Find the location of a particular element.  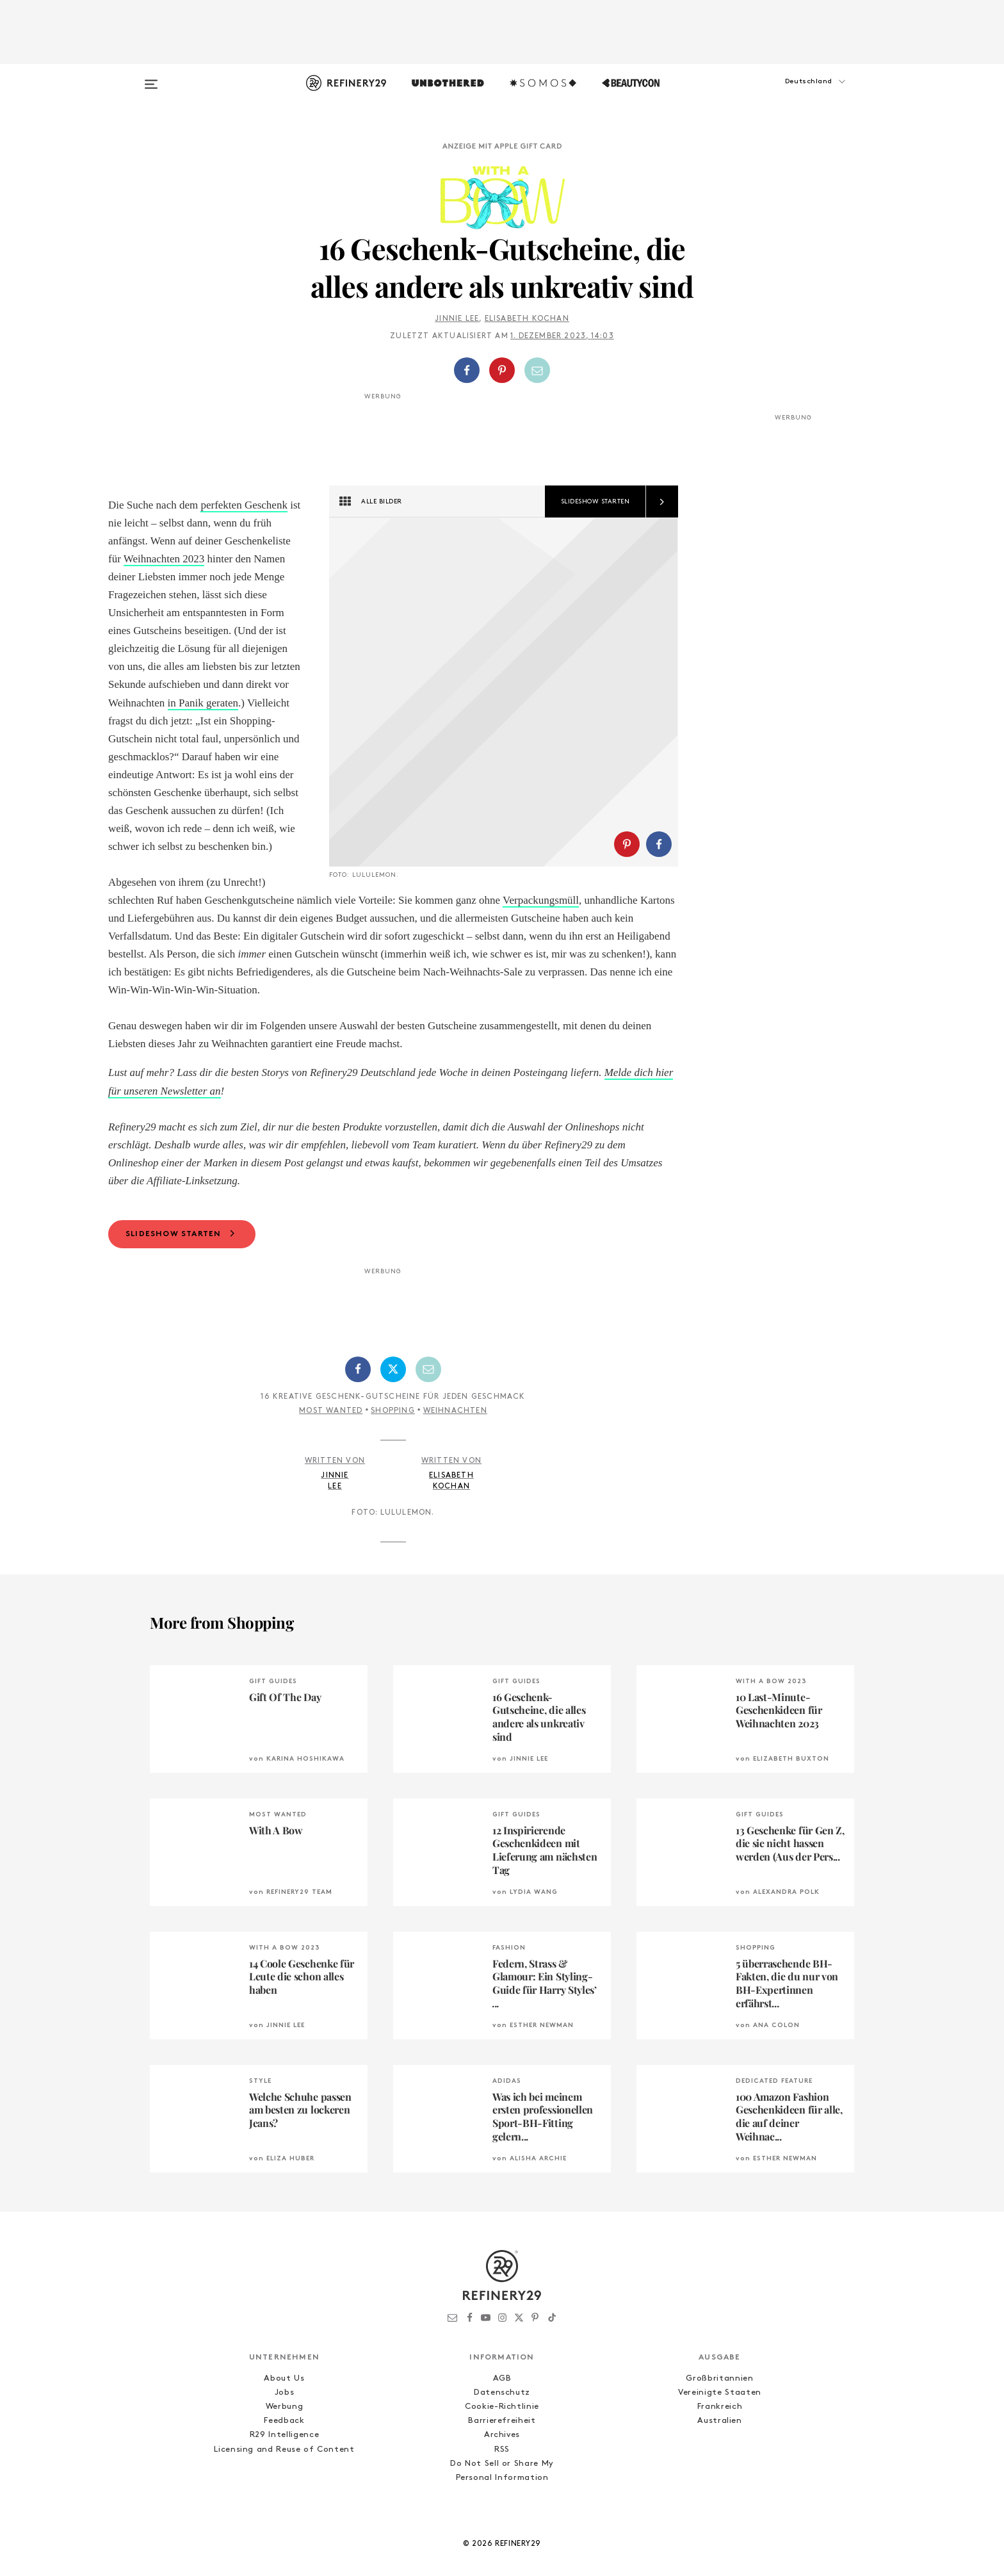

AGB is located at coordinates (502, 2432).